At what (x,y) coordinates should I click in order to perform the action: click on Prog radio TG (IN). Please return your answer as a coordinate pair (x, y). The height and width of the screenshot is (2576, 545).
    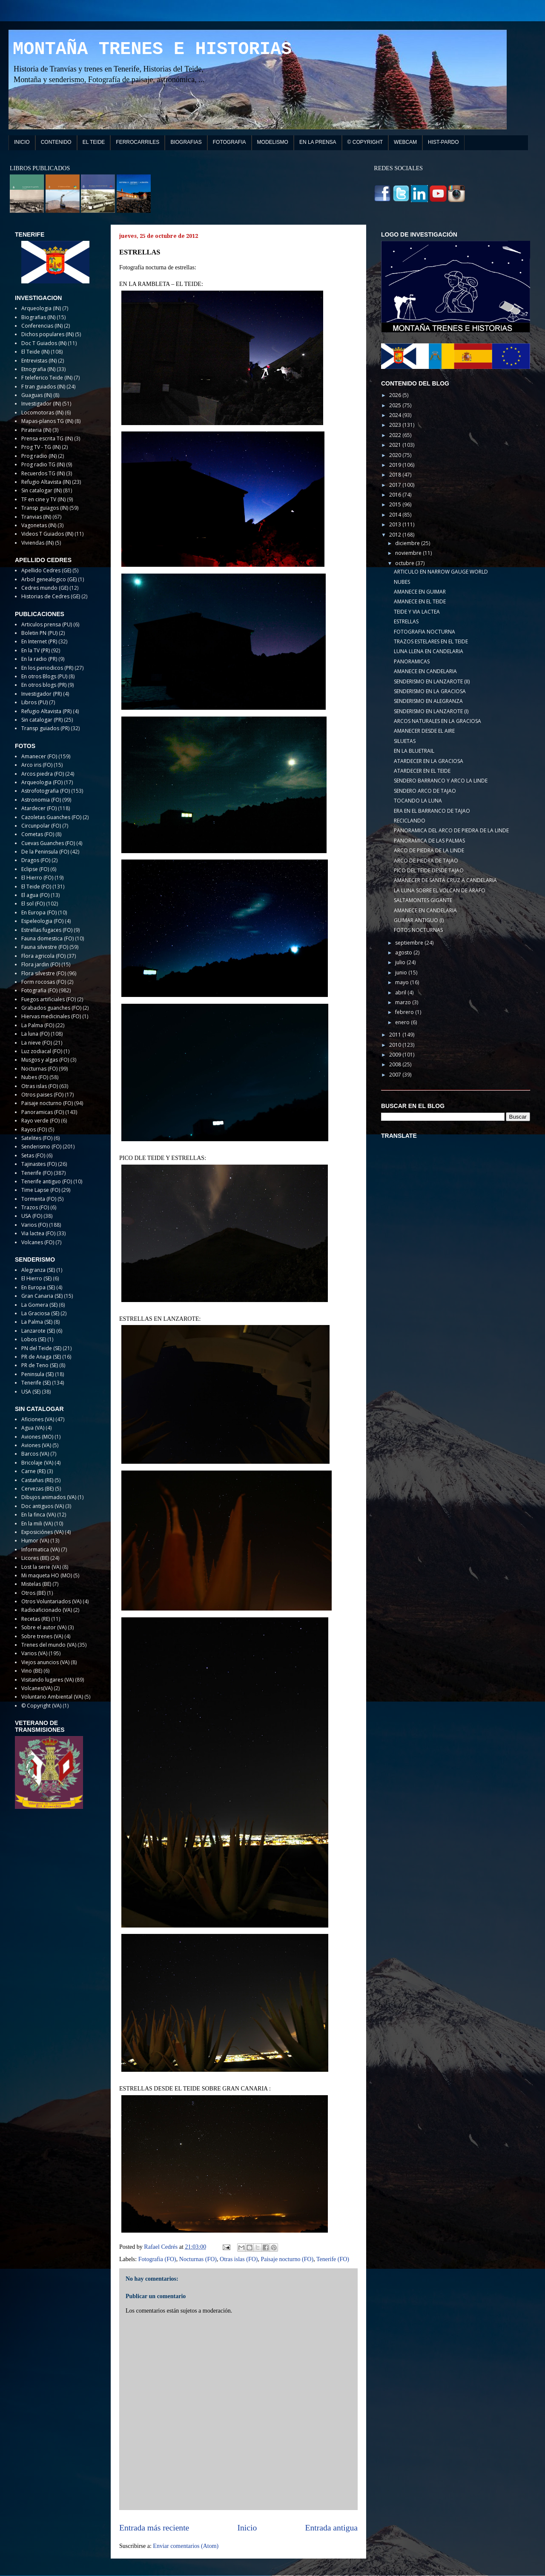
    Looking at the image, I should click on (43, 464).